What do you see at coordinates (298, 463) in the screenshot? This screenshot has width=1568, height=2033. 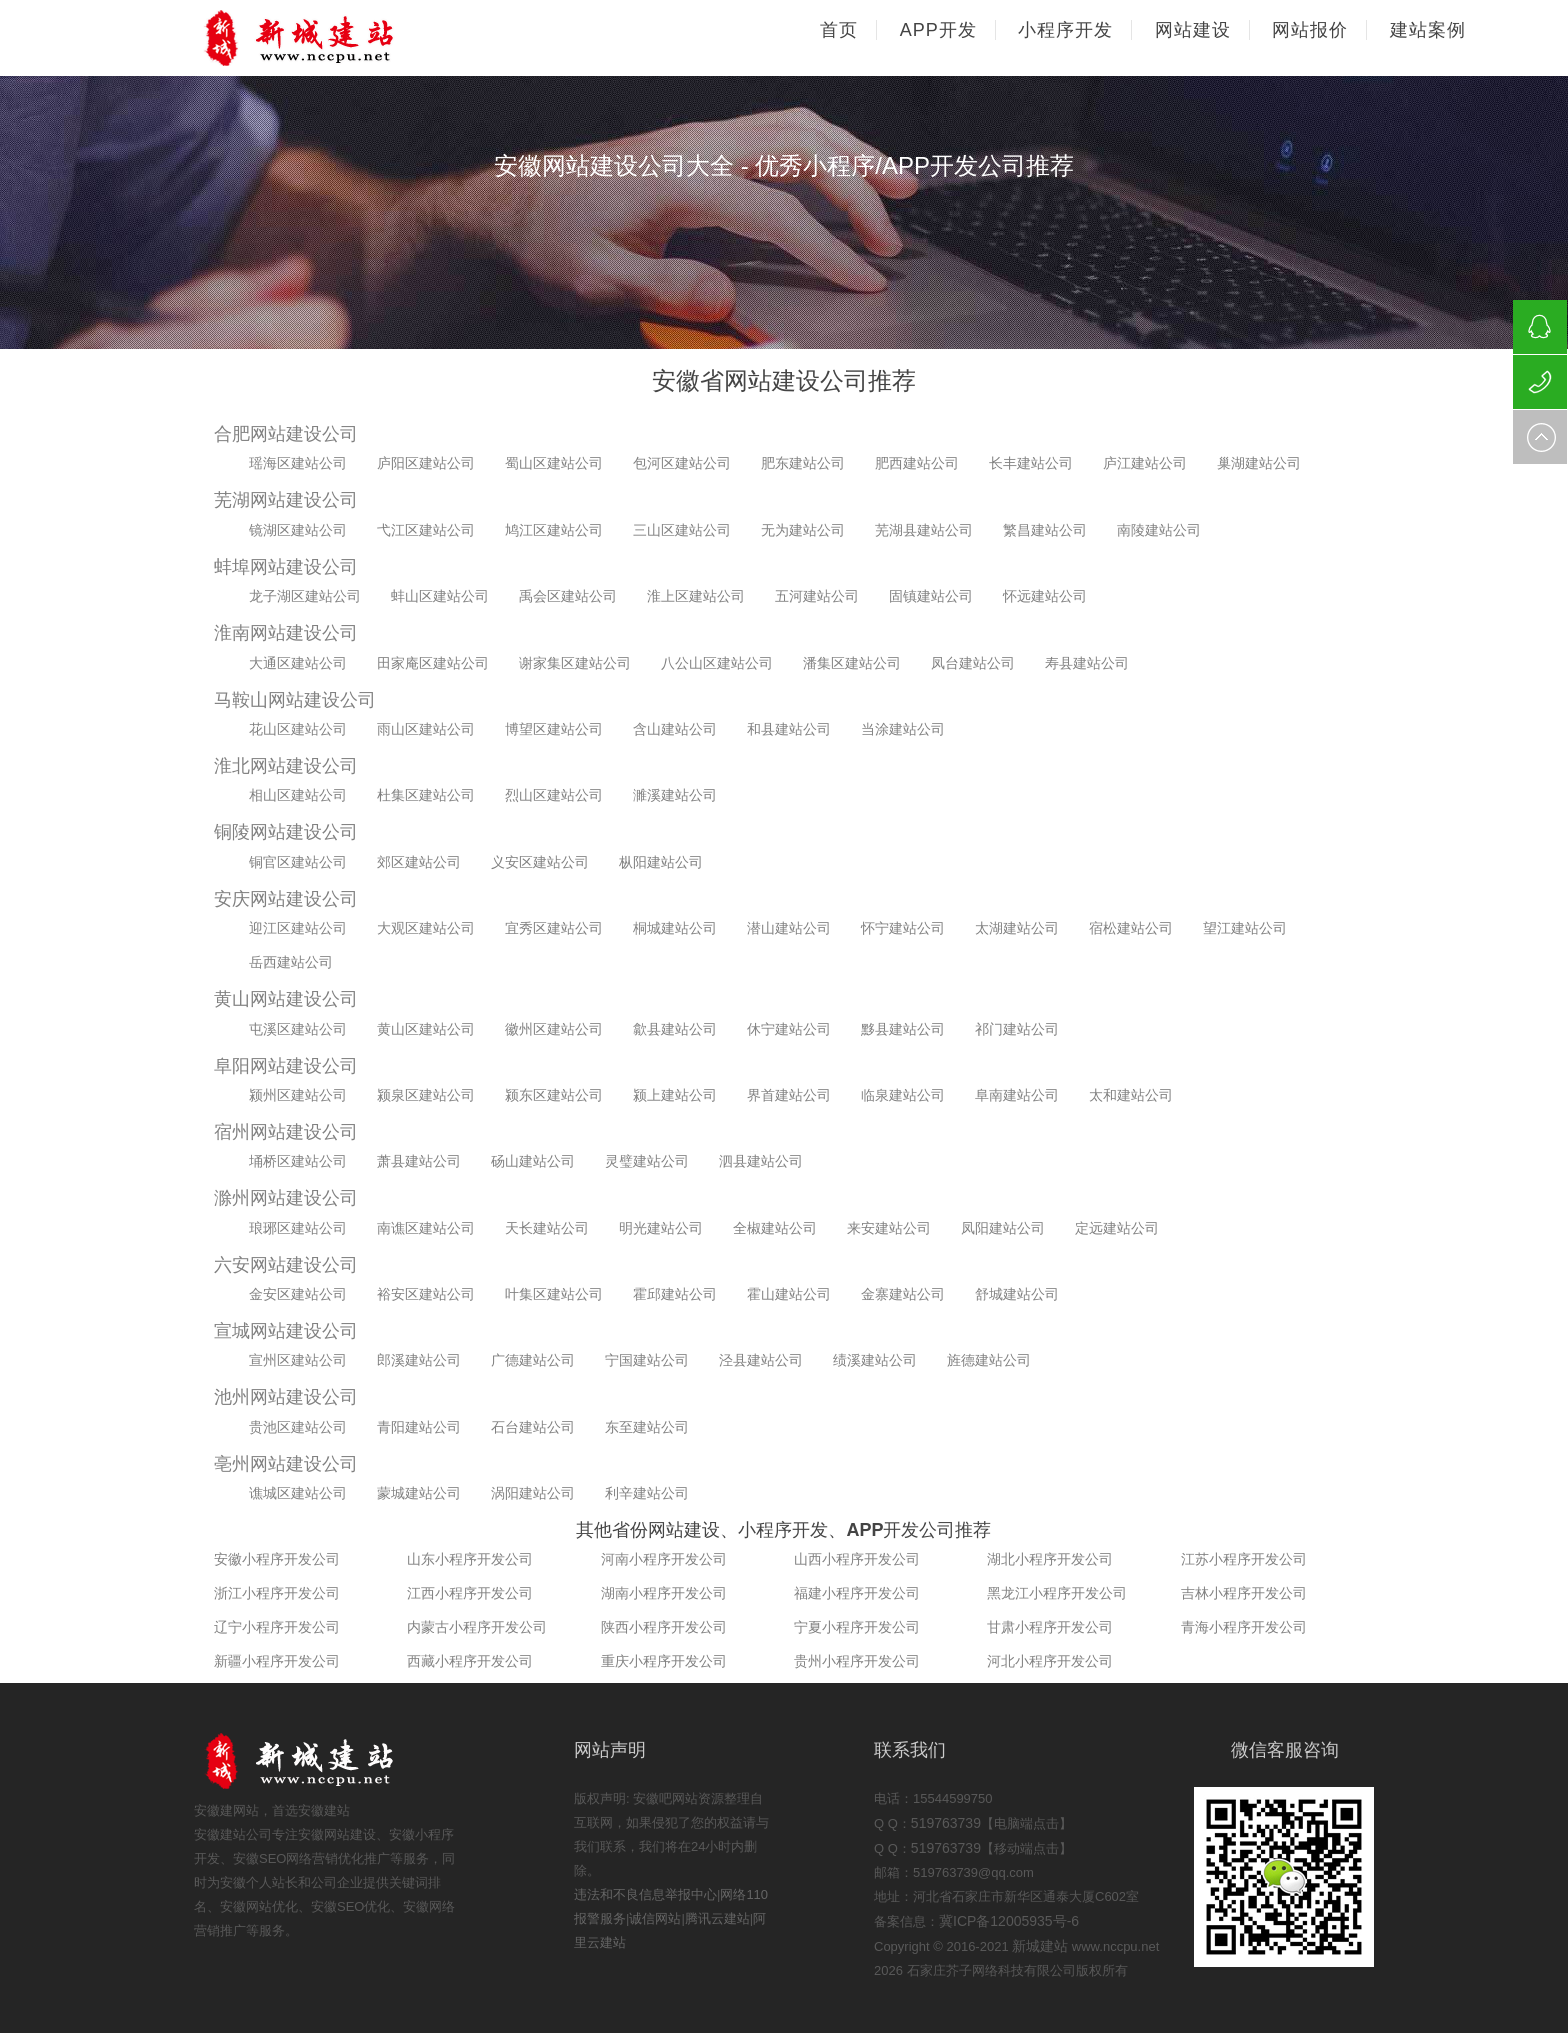 I see `瑶海区建站公司` at bounding box center [298, 463].